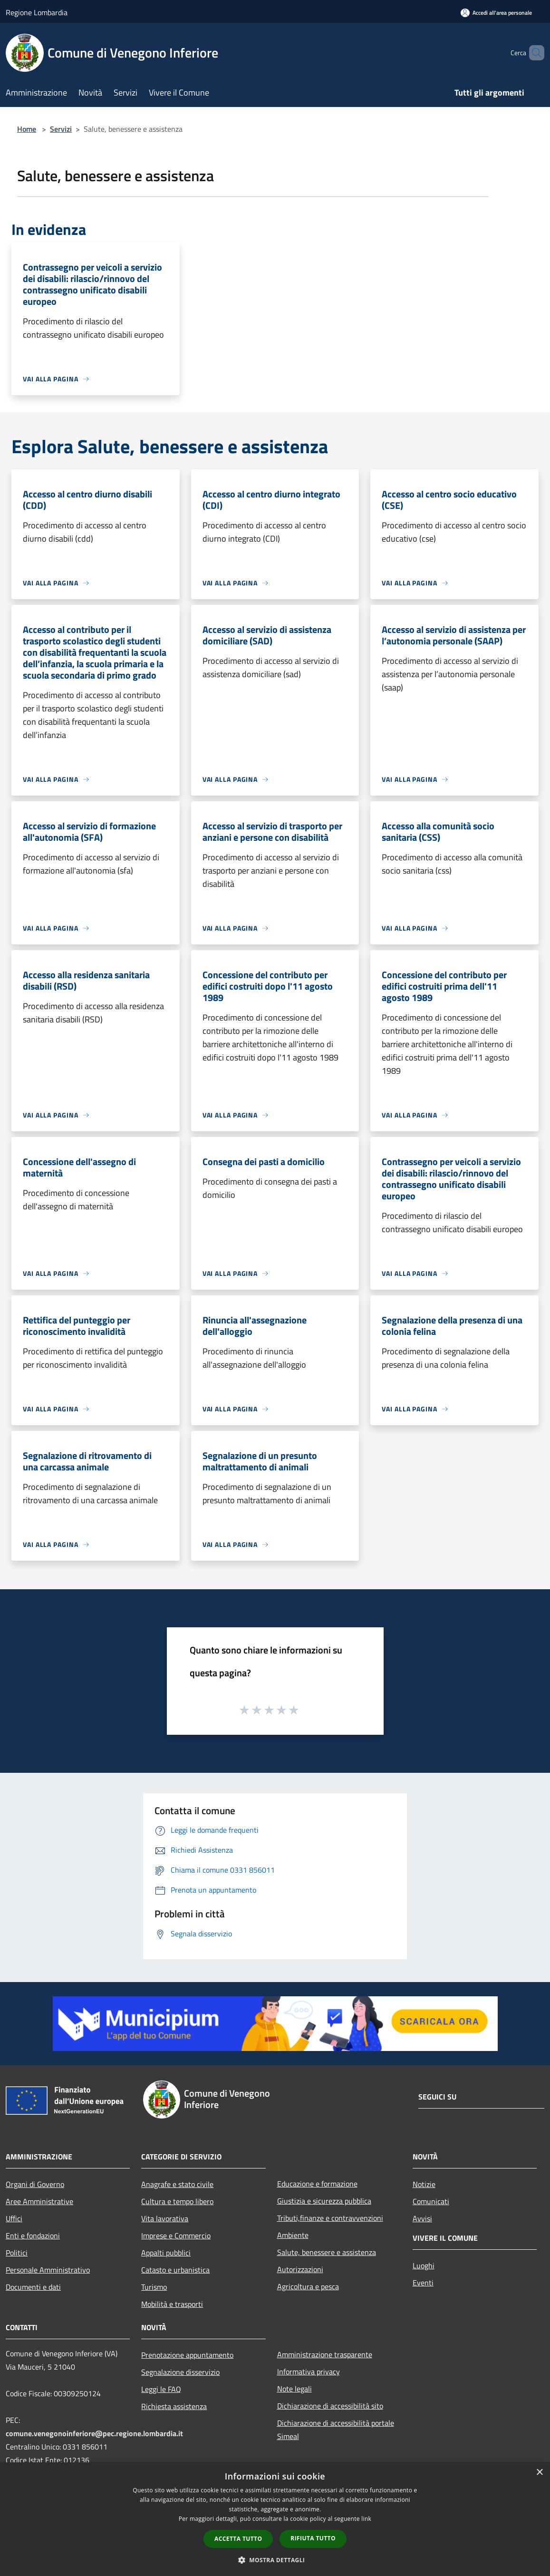  What do you see at coordinates (423, 2282) in the screenshot?
I see `Eventi` at bounding box center [423, 2282].